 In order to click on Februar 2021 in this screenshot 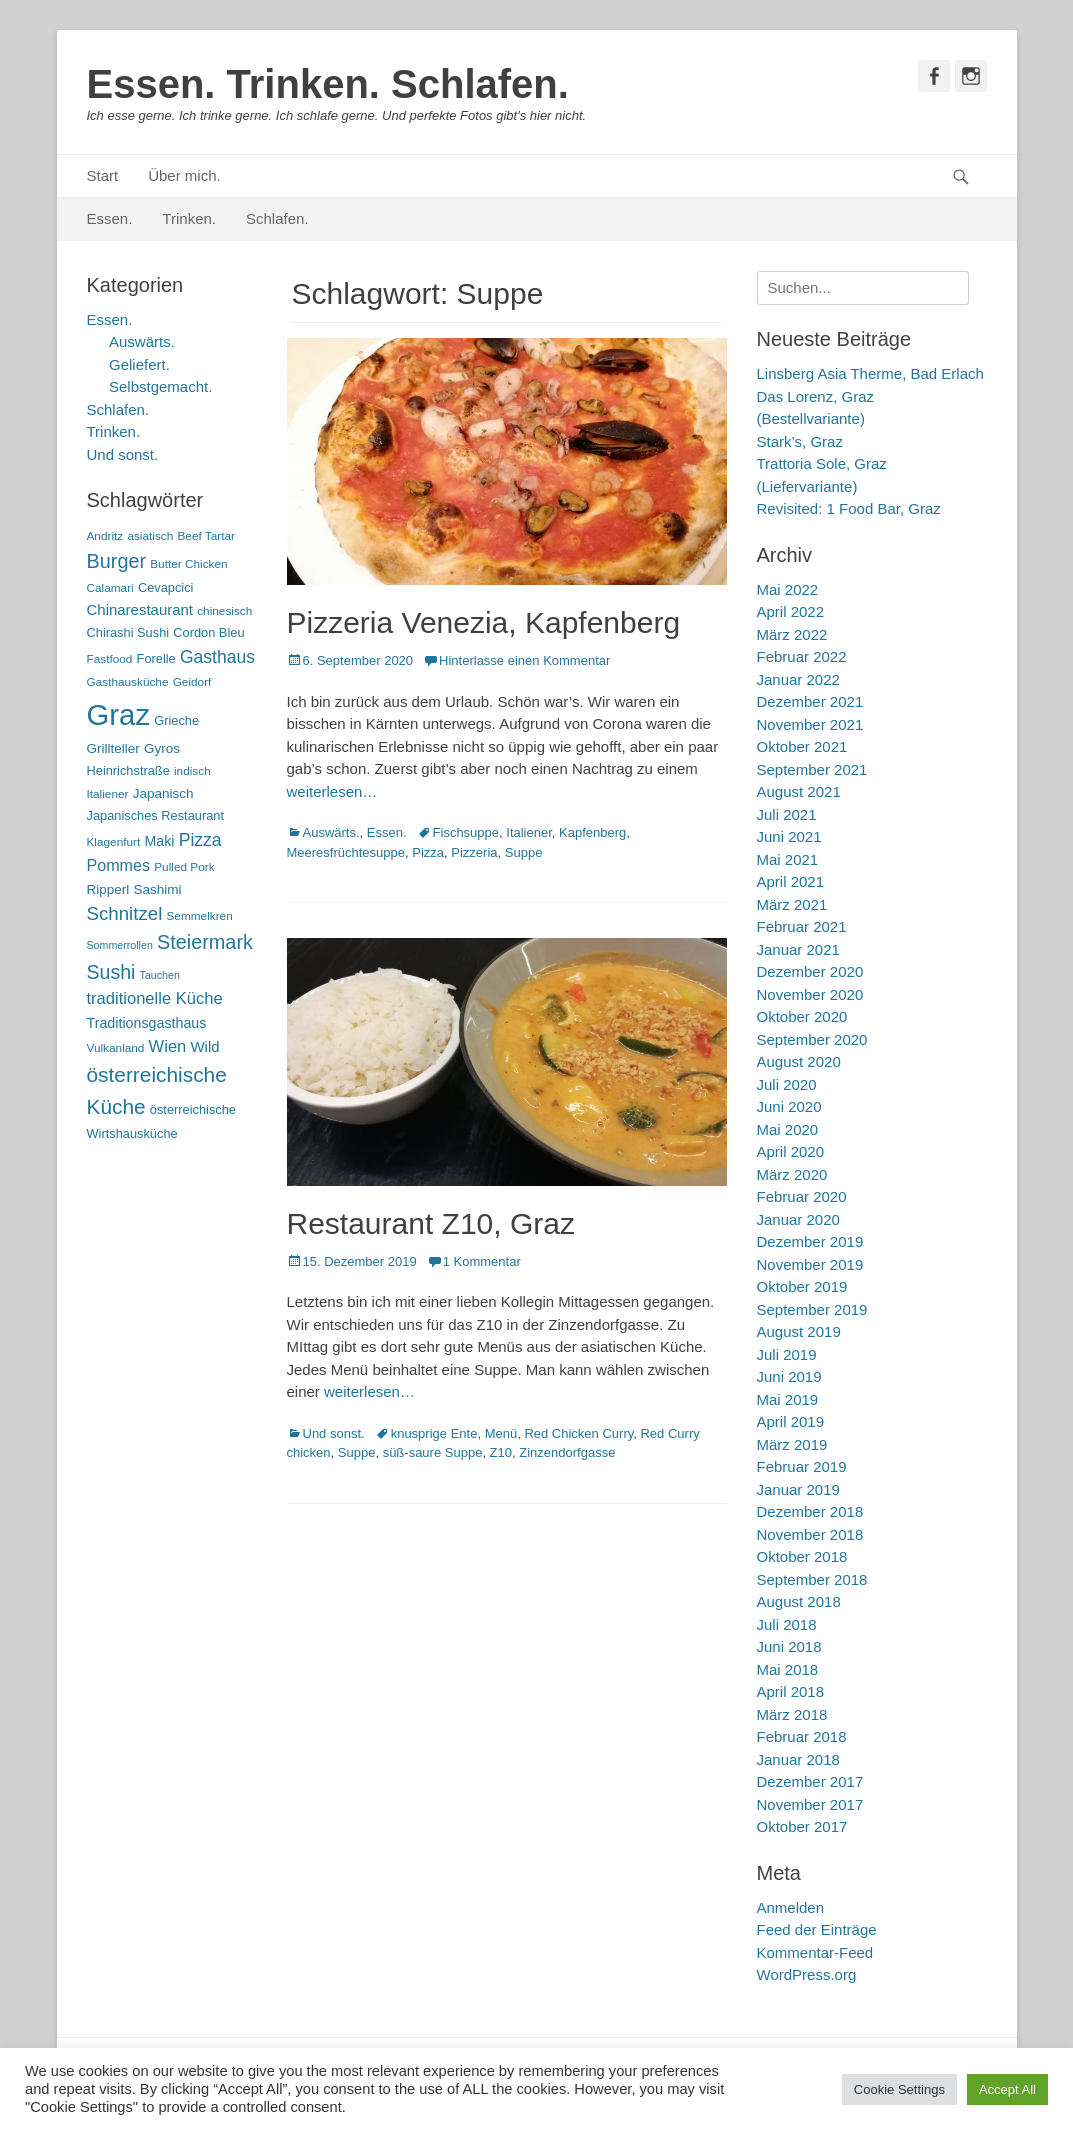, I will do `click(802, 926)`.